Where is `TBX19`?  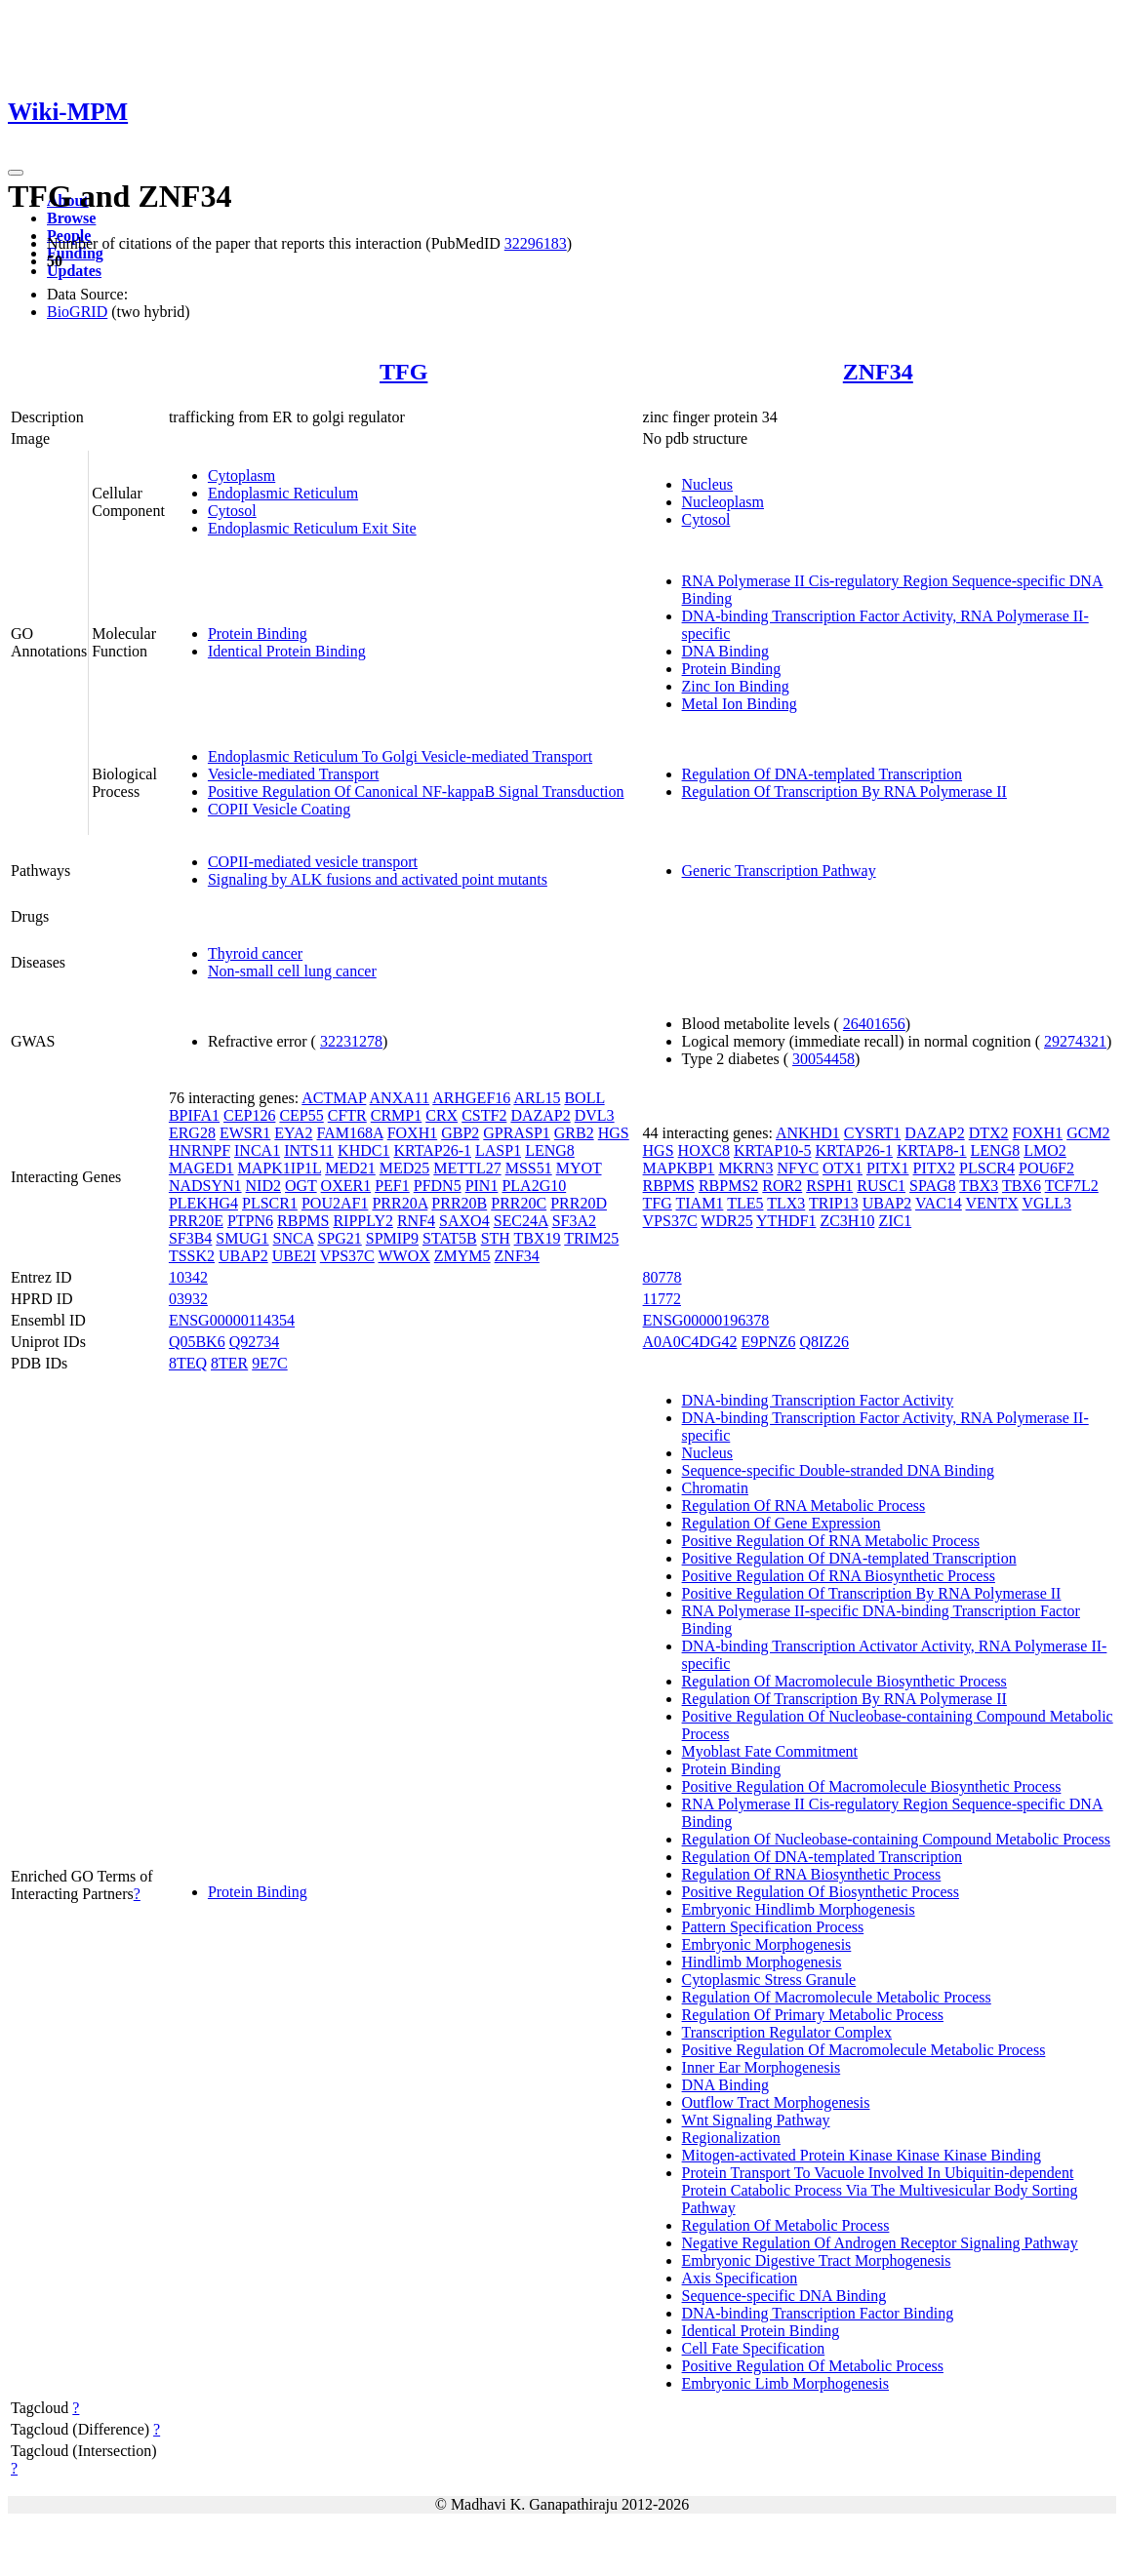
TBX19 is located at coordinates (537, 1238).